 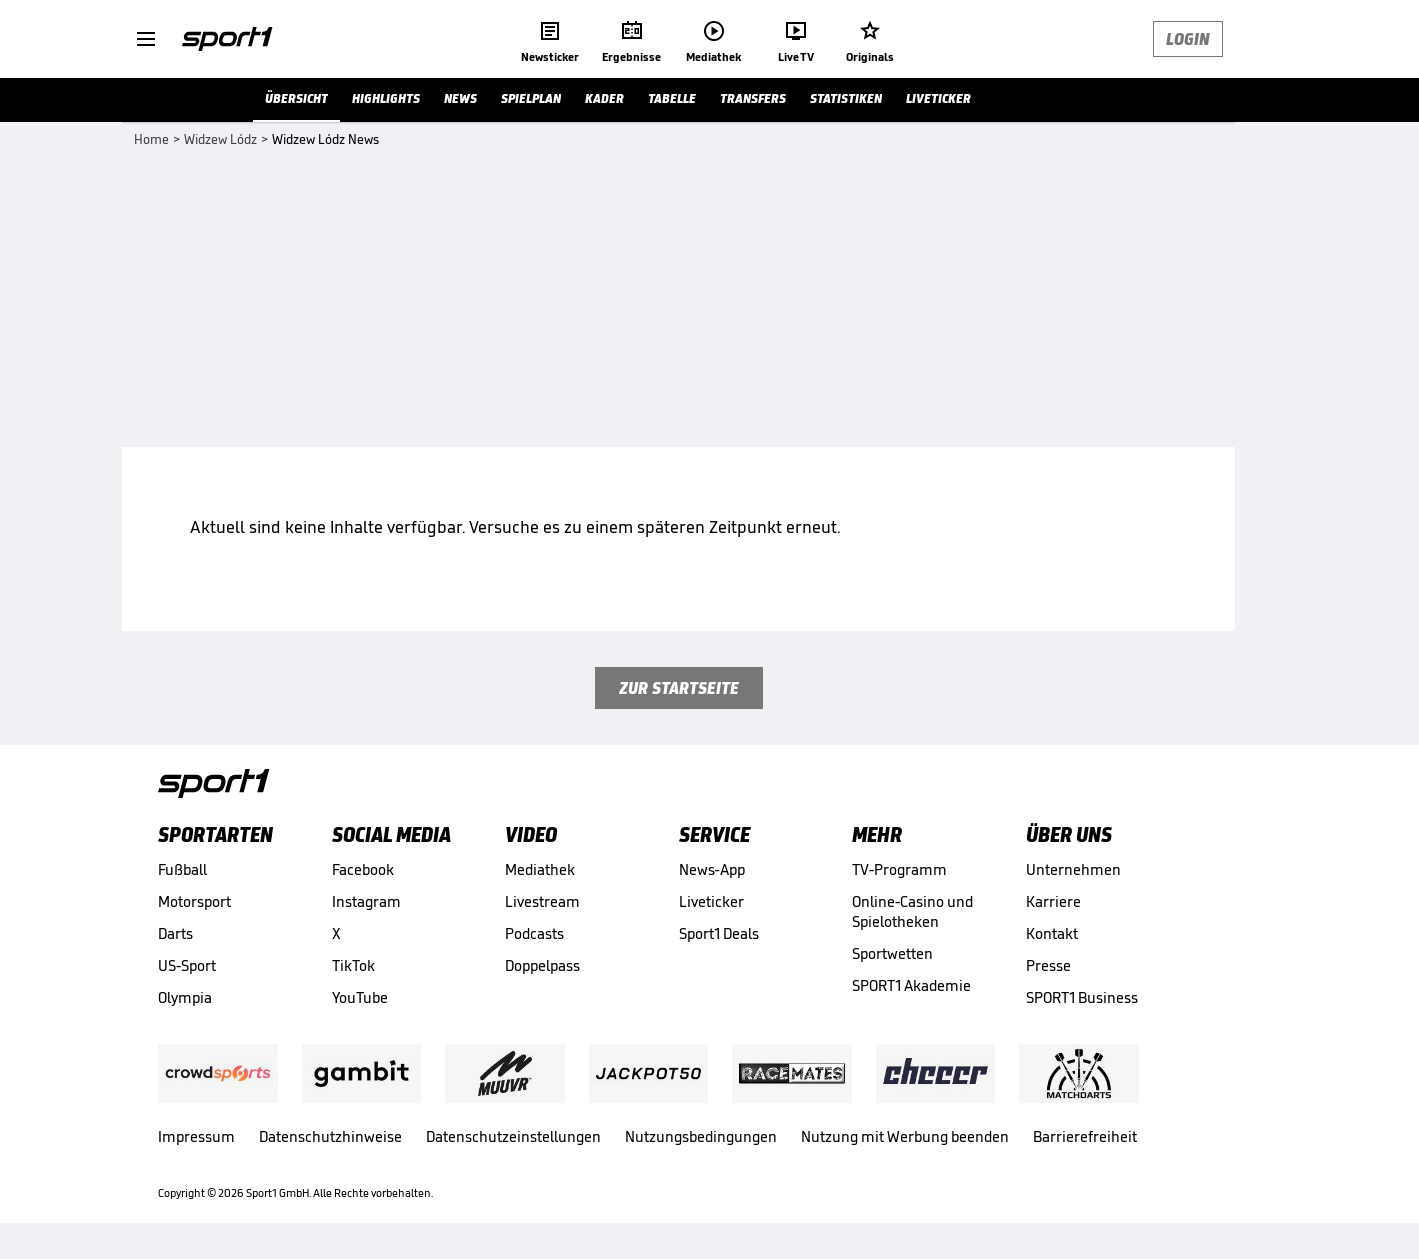 I want to click on Datenschutzeinstellungen, so click(x=513, y=1136).